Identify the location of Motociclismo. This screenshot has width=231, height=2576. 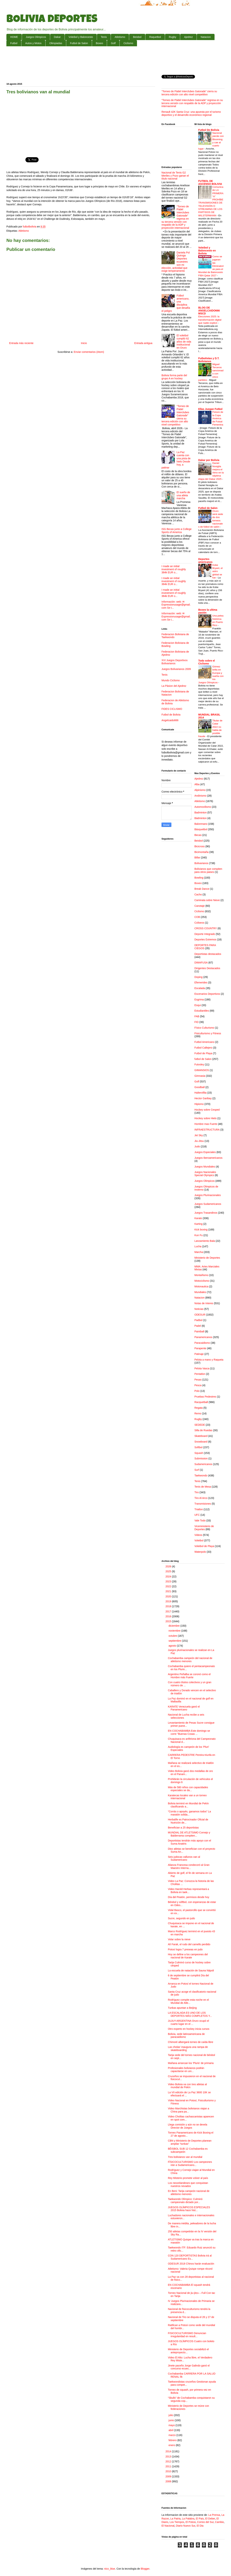
(201, 1280).